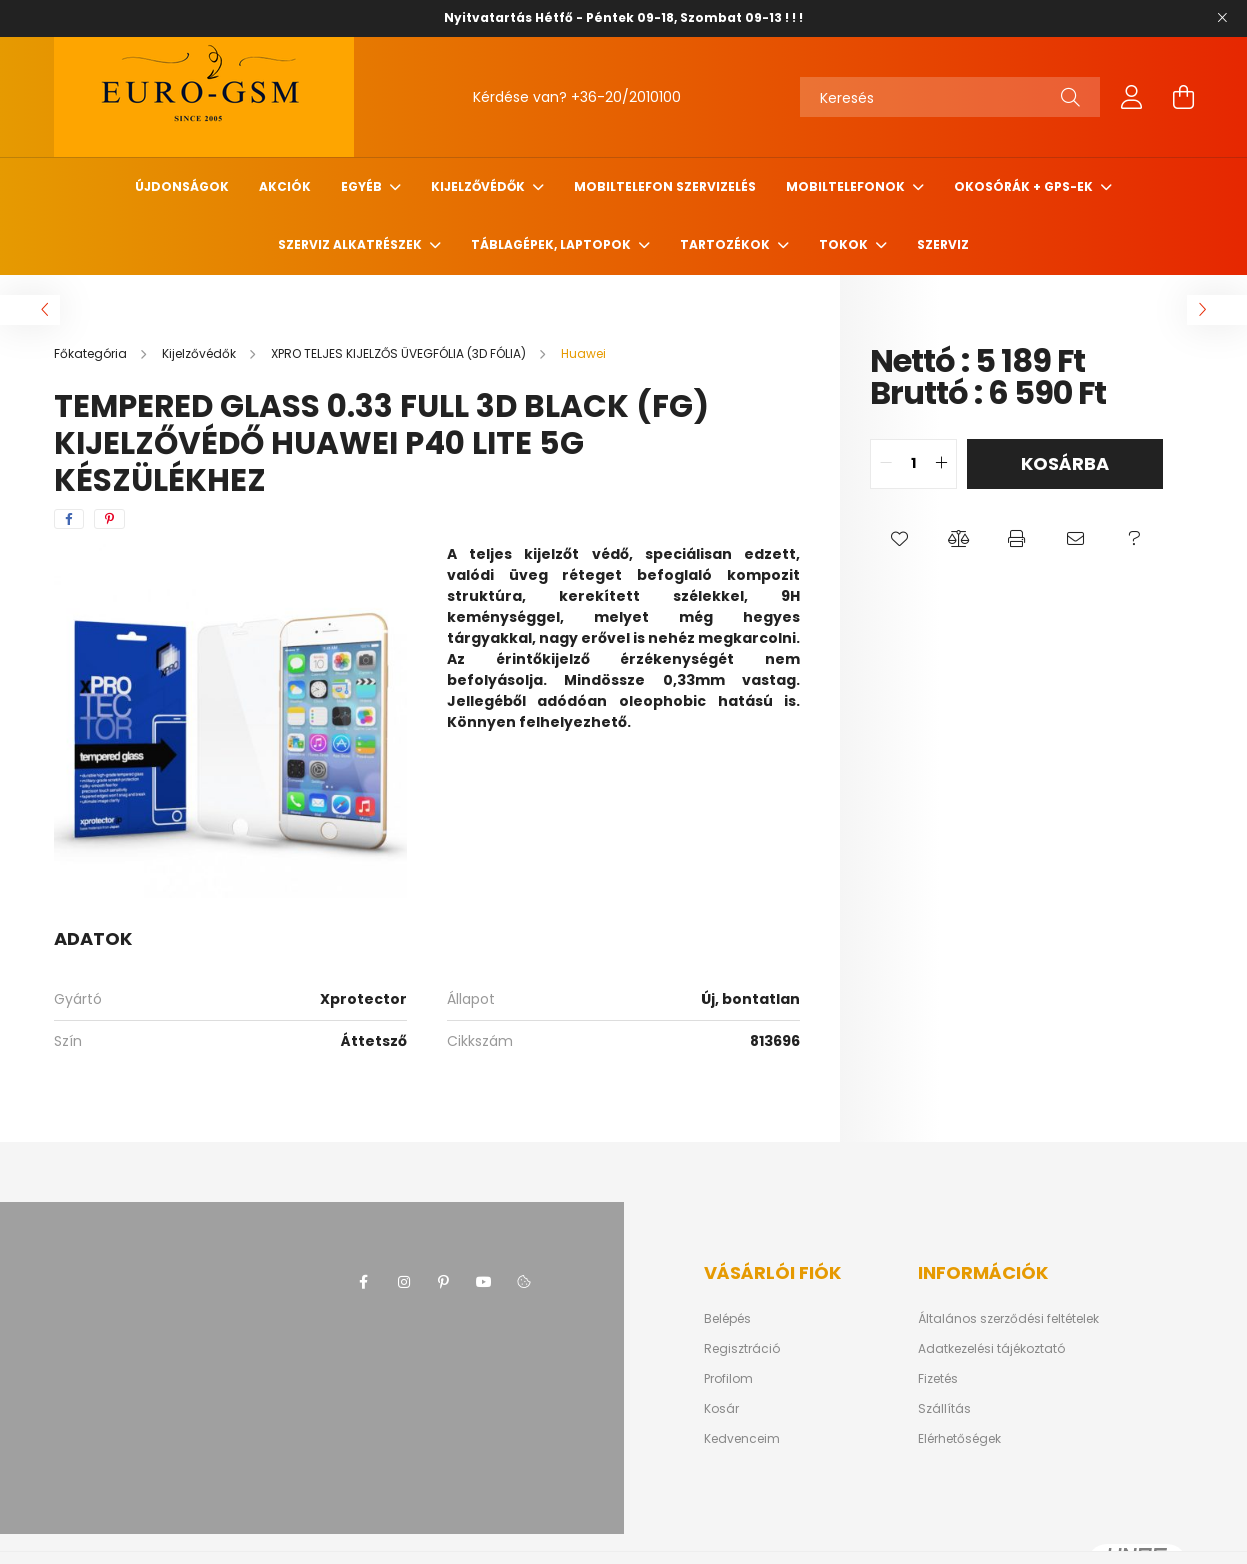  I want to click on Mobiltelefon szervizelés, so click(665, 186).